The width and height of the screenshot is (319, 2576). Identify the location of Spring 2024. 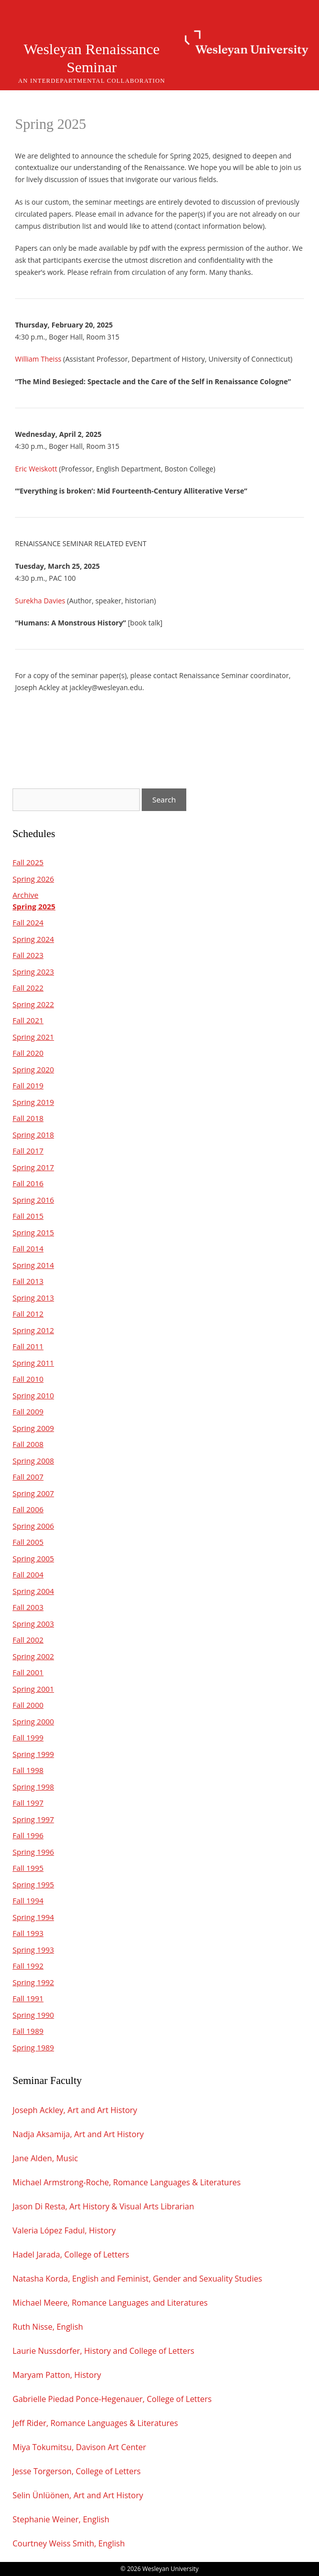
(33, 939).